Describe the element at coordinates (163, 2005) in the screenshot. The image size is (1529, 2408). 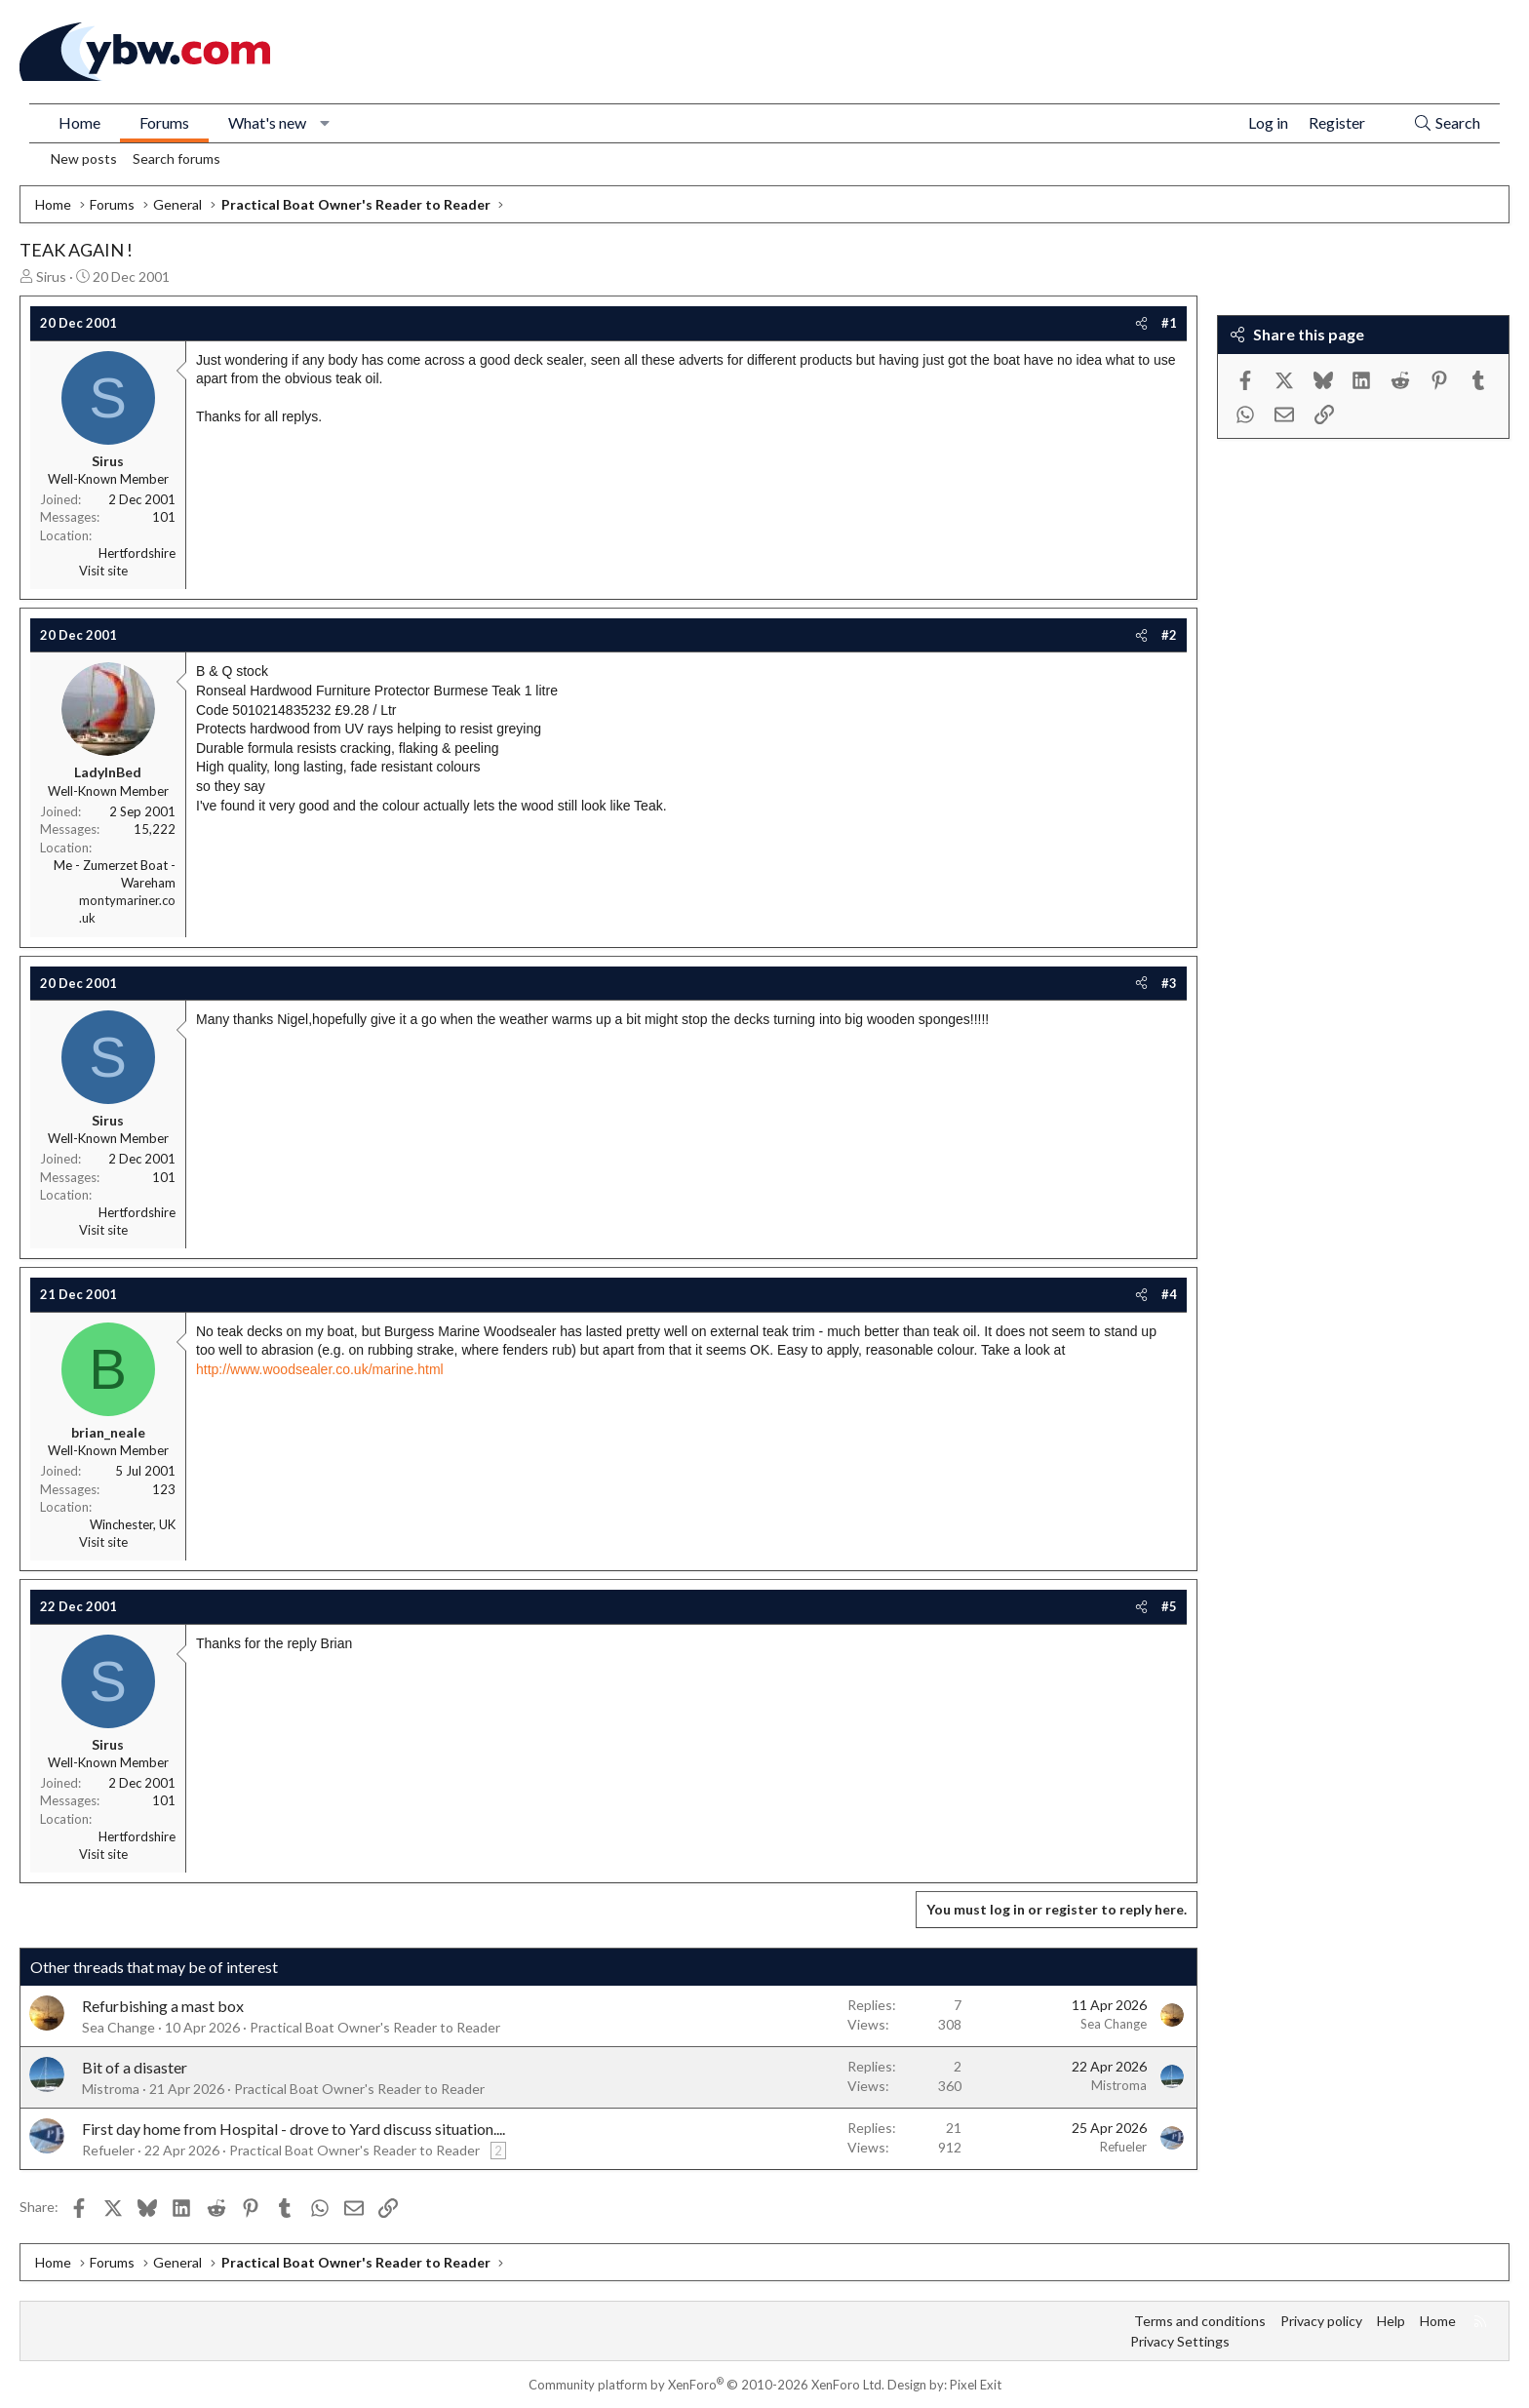
I see `Refurbishing a mast box` at that location.